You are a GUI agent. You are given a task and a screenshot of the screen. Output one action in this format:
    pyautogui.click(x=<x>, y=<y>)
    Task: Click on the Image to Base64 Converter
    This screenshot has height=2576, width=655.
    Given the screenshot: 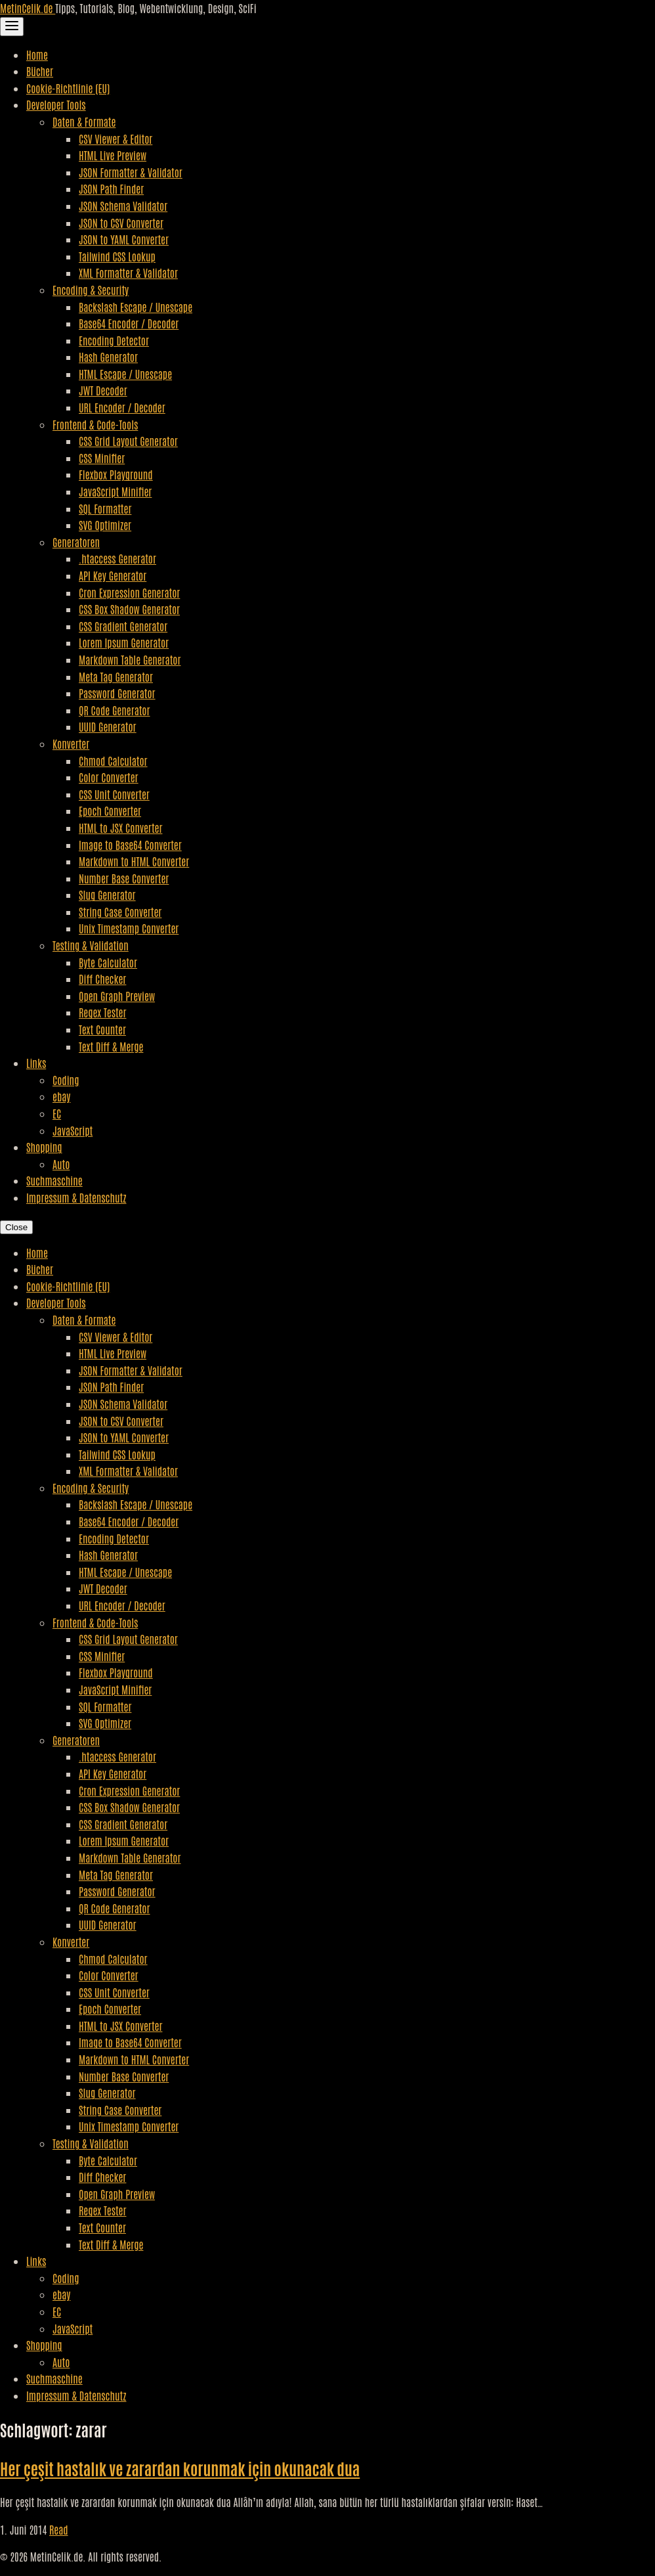 What is the action you would take?
    pyautogui.click(x=130, y=844)
    